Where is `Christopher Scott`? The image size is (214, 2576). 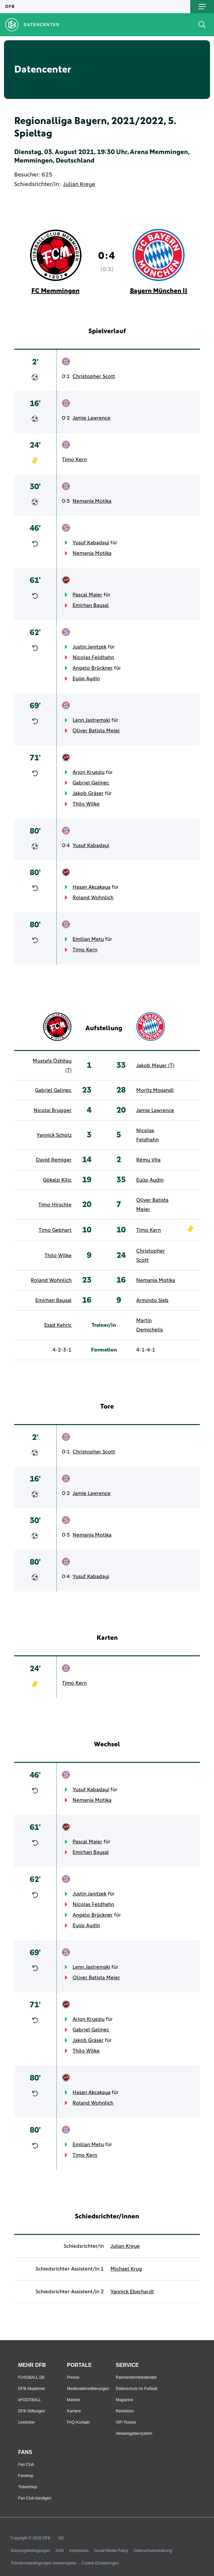
Christopher Scott is located at coordinates (94, 376).